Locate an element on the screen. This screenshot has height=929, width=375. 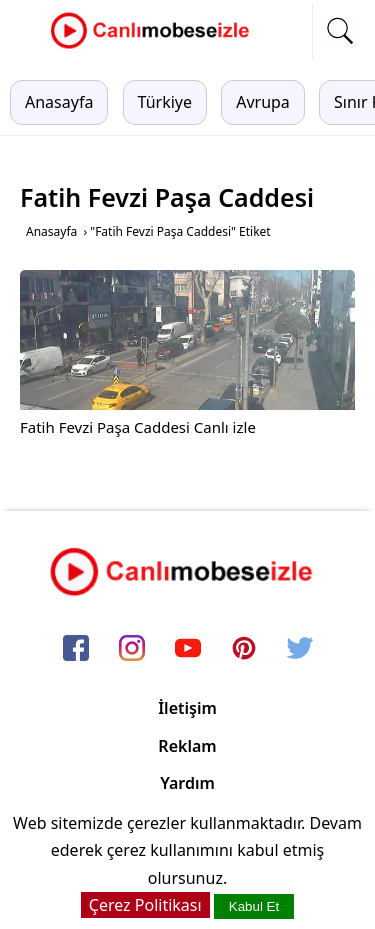
Anasayfa is located at coordinates (59, 102).